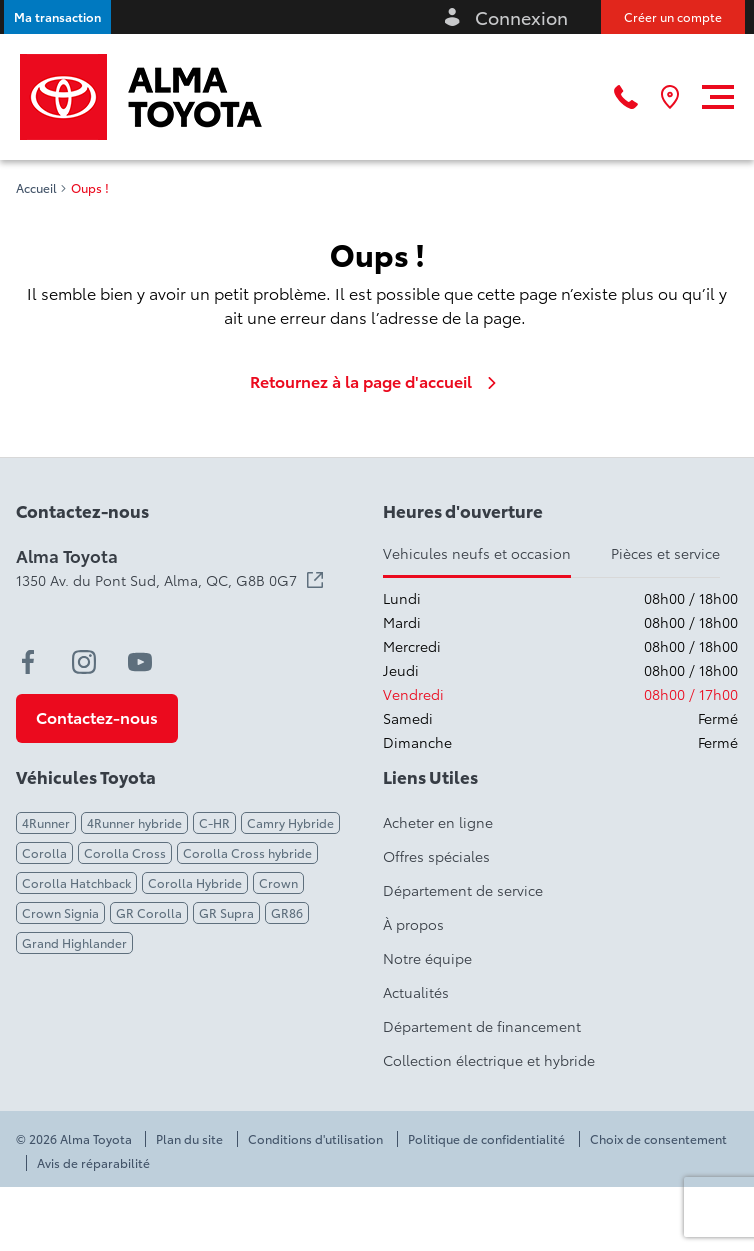 This screenshot has width=754, height=1251. Describe the element at coordinates (377, 381) in the screenshot. I see `Retournez à la page d'accueil [link]` at that location.